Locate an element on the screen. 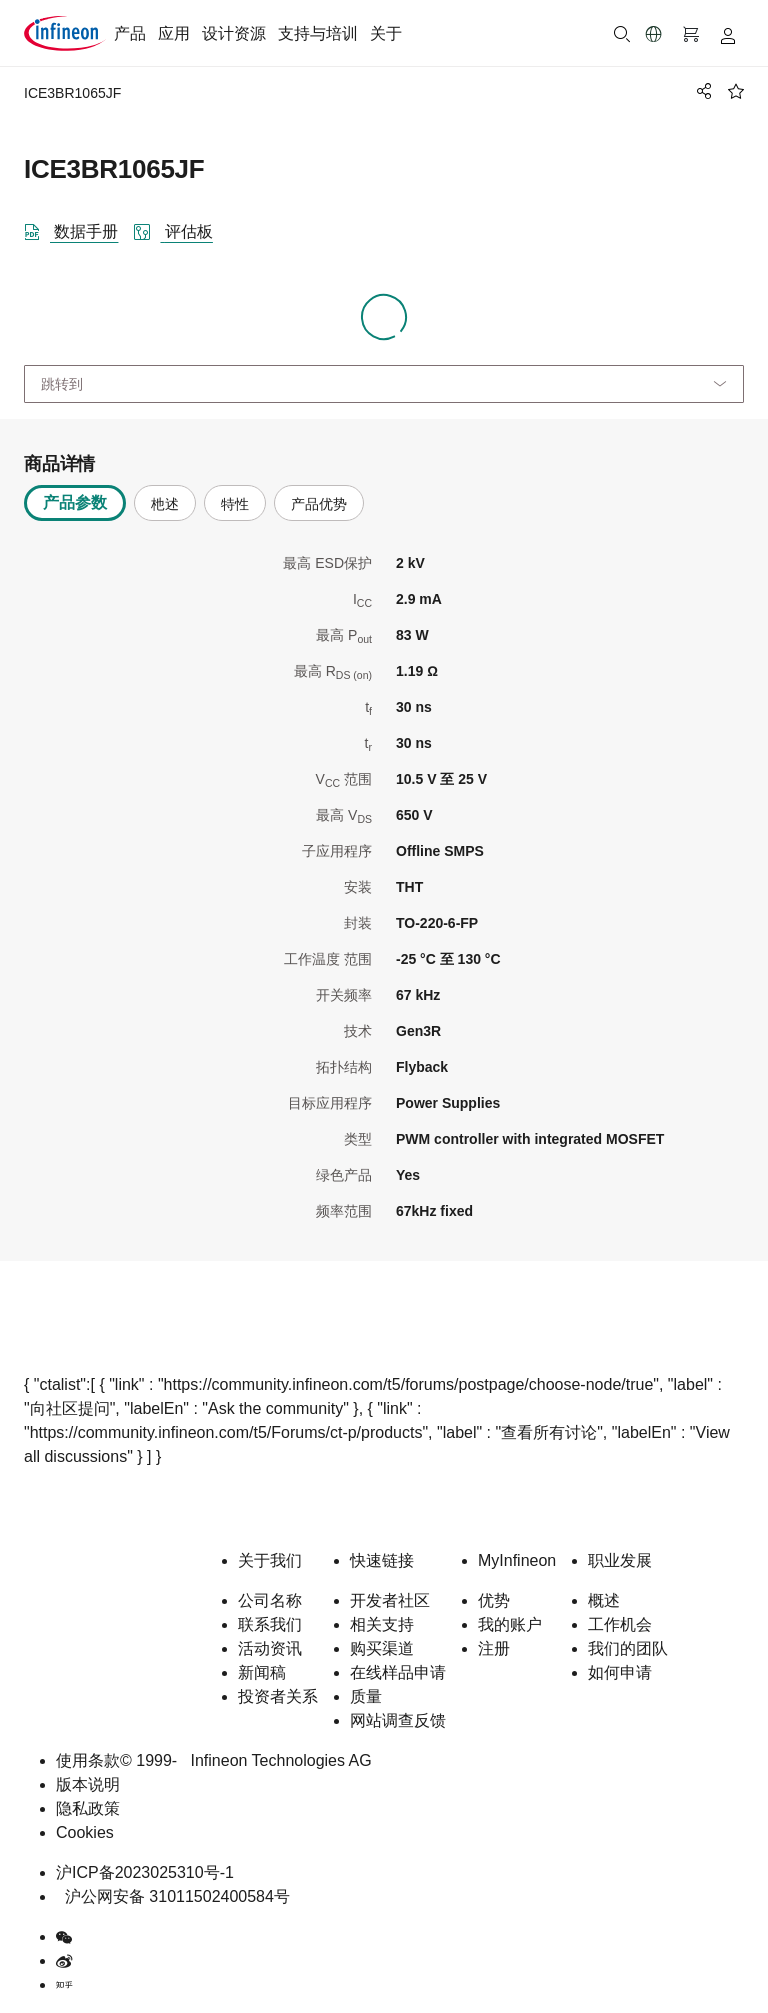 This screenshot has width=768, height=2013. 产品 is located at coordinates (130, 33).